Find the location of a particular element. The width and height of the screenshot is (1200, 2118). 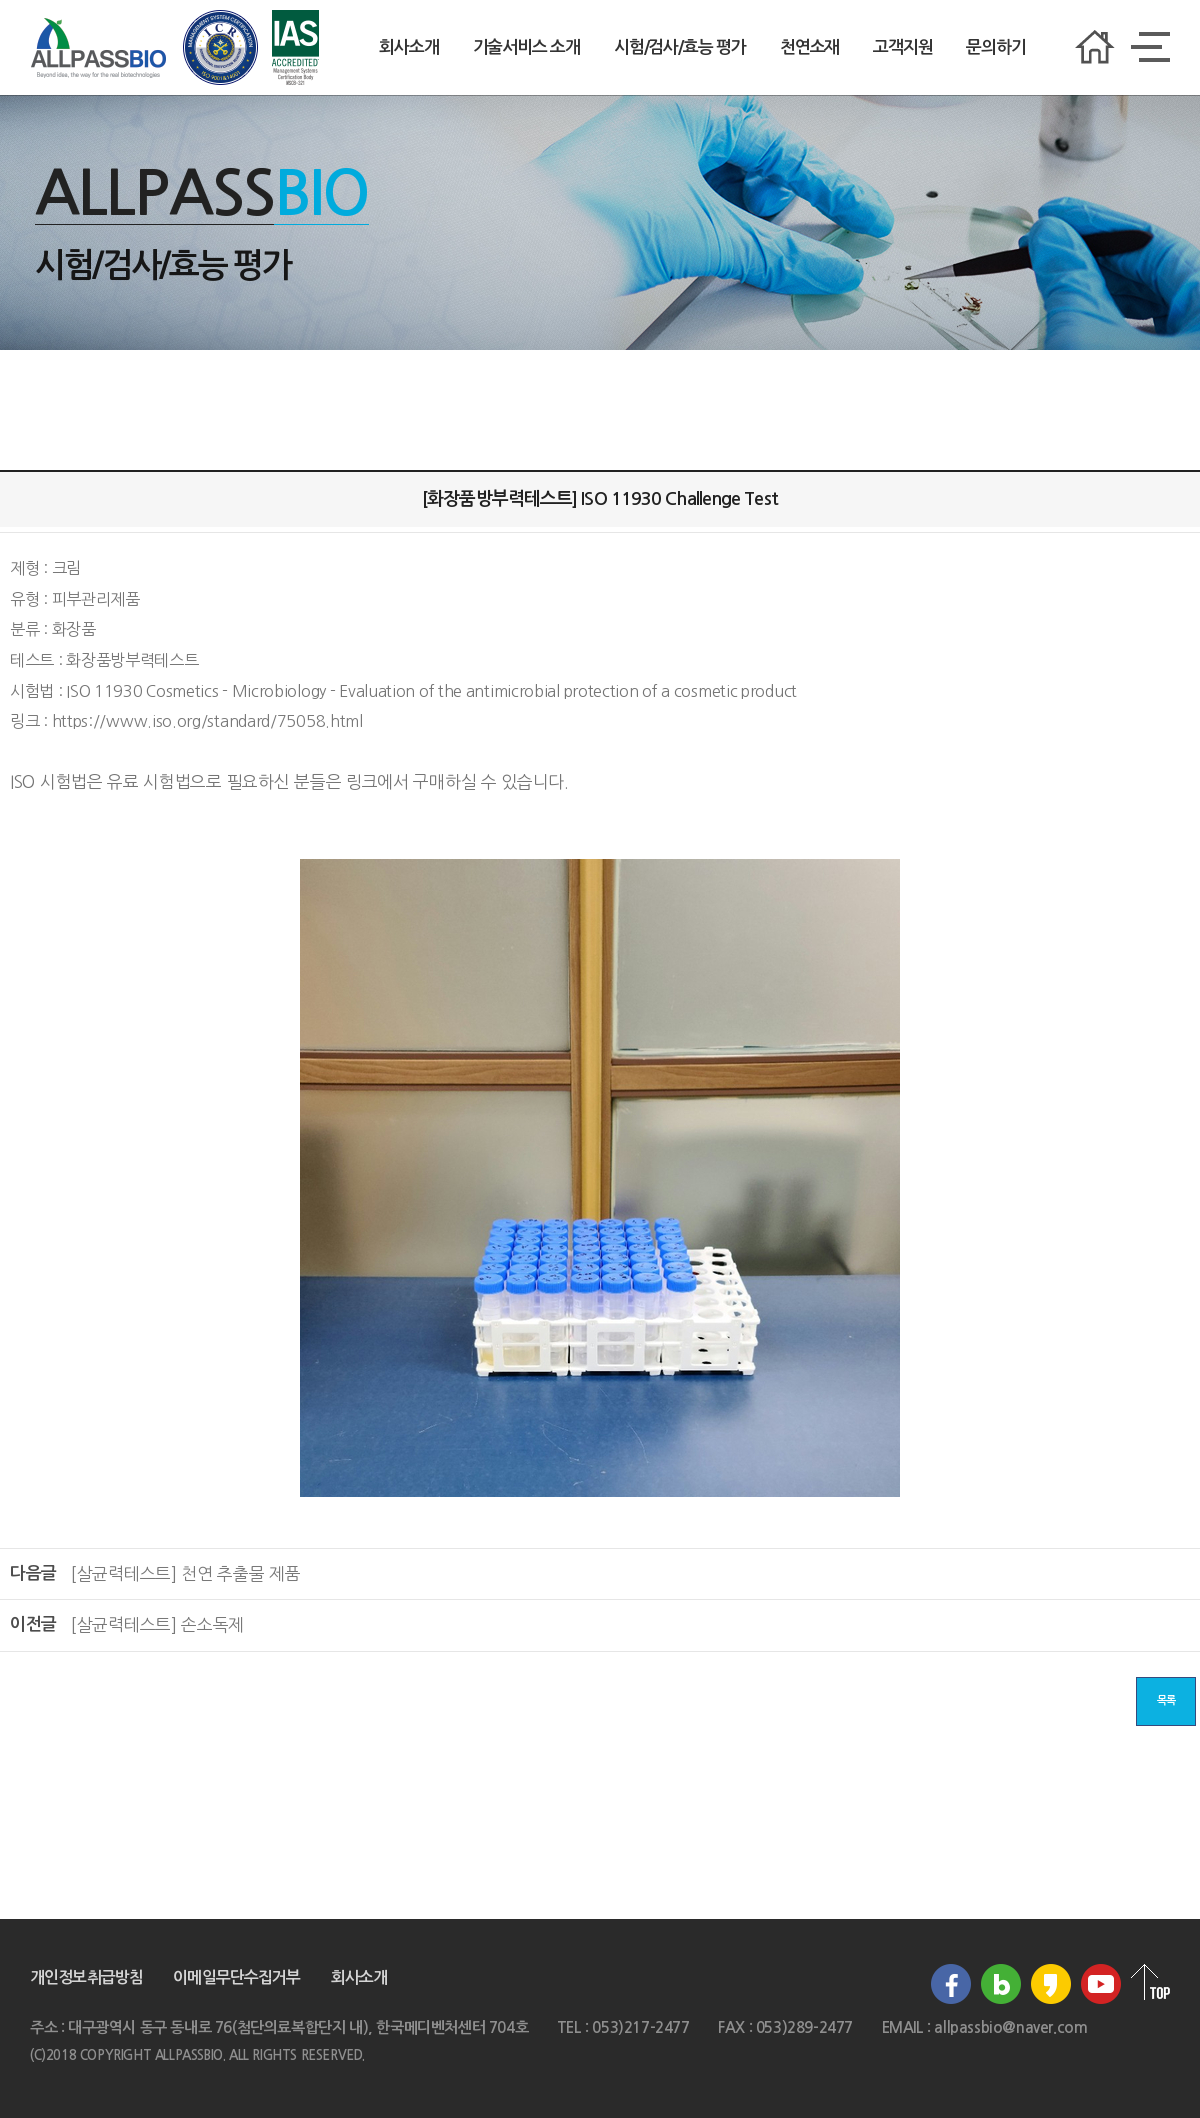

[살균력테스트] 손소독제 is located at coordinates (157, 1624).